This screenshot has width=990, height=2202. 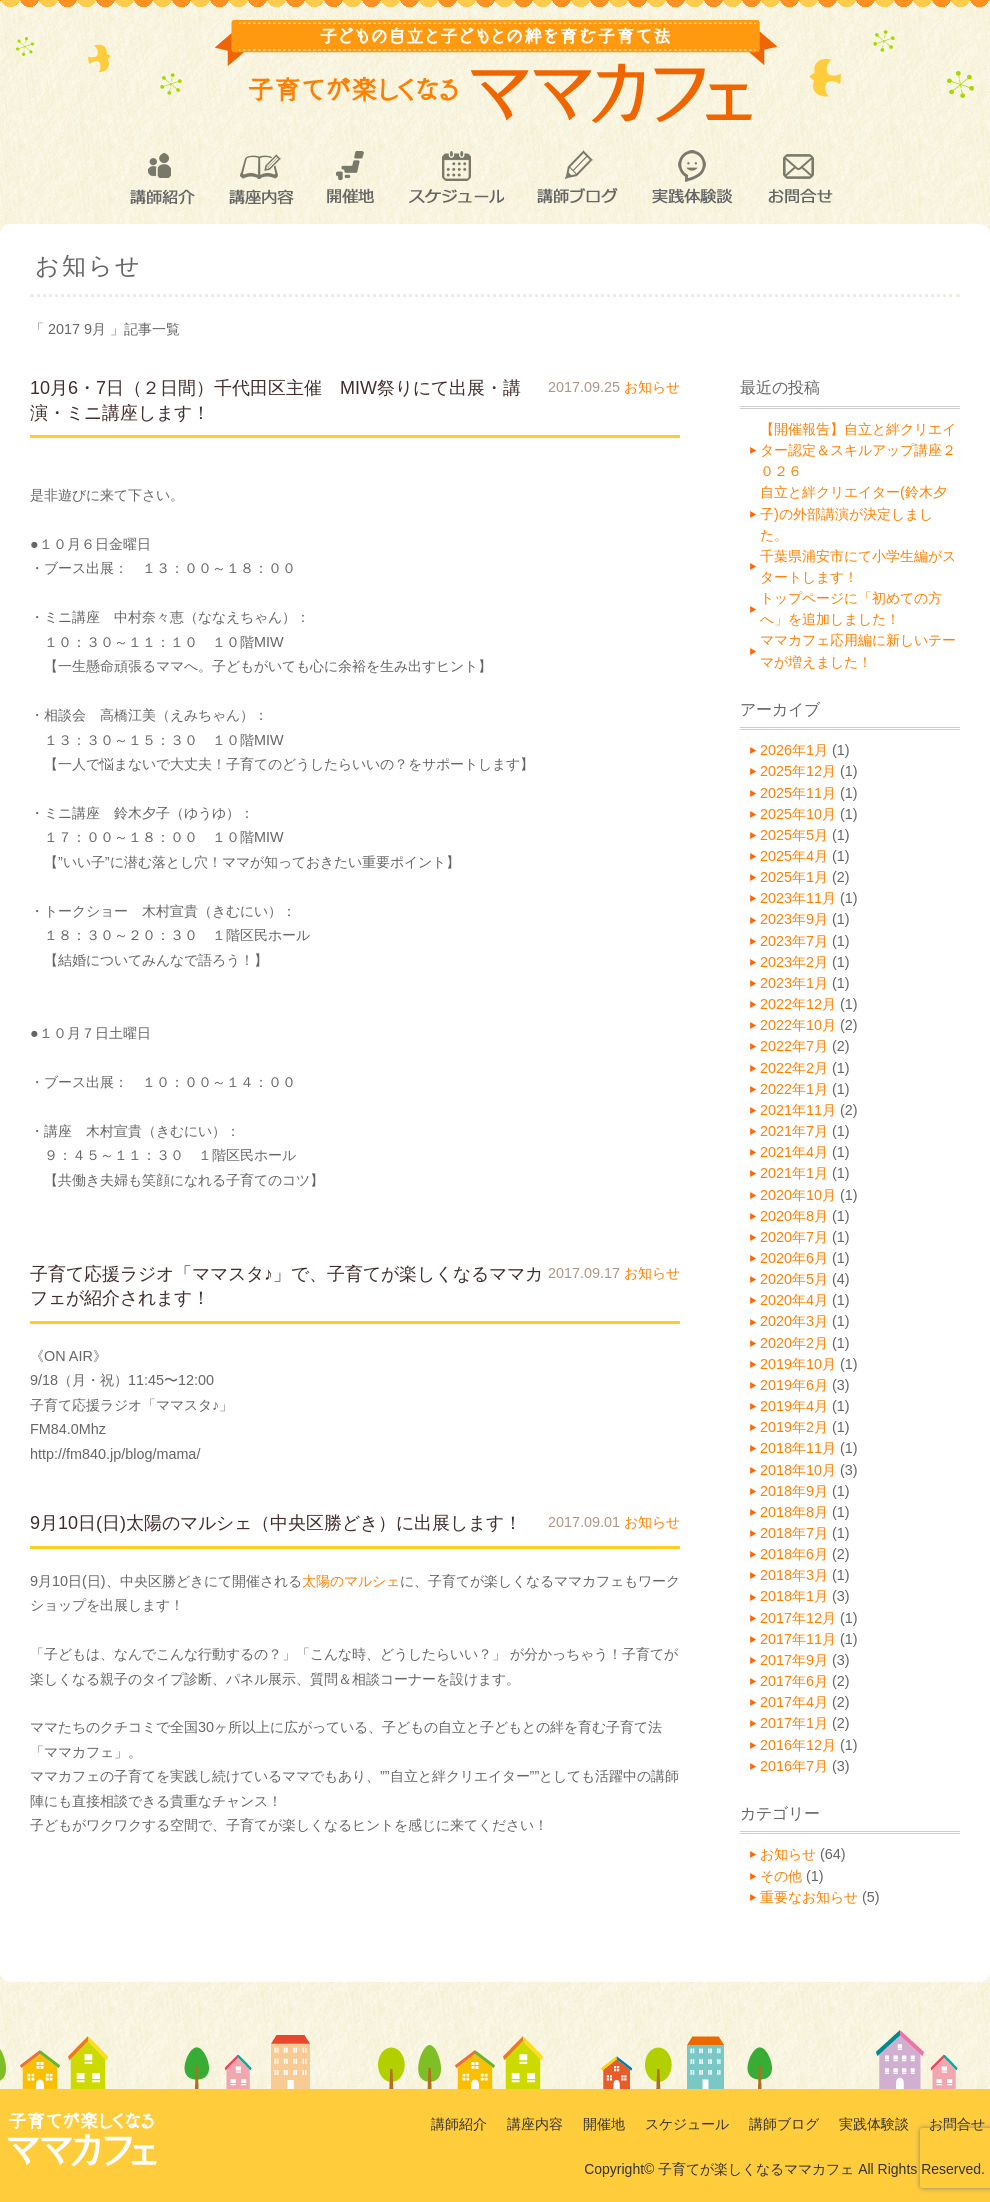 What do you see at coordinates (692, 178) in the screenshot?
I see `実践体験談` at bounding box center [692, 178].